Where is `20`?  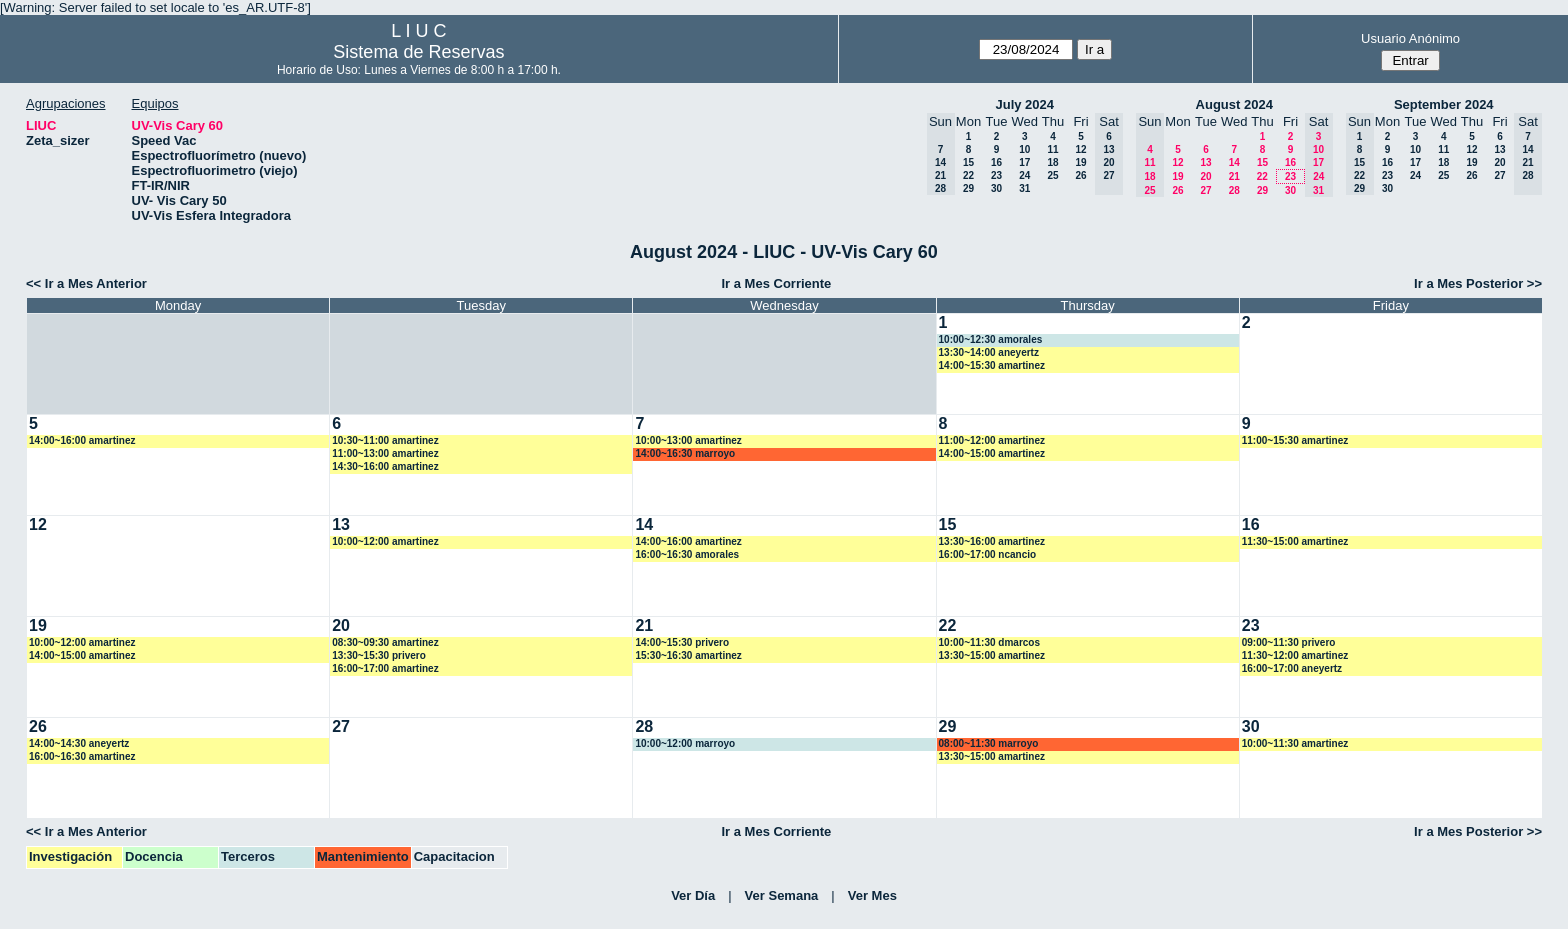
20 is located at coordinates (1205, 176).